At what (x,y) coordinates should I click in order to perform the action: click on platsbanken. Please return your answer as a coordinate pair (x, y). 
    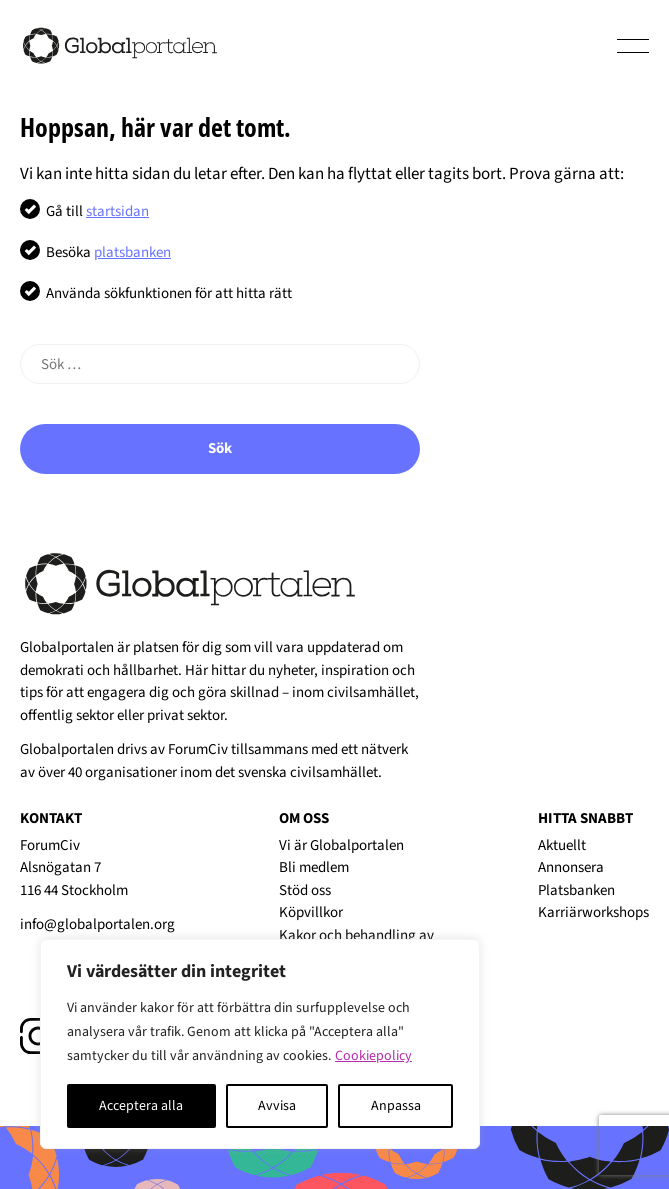
    Looking at the image, I should click on (132, 252).